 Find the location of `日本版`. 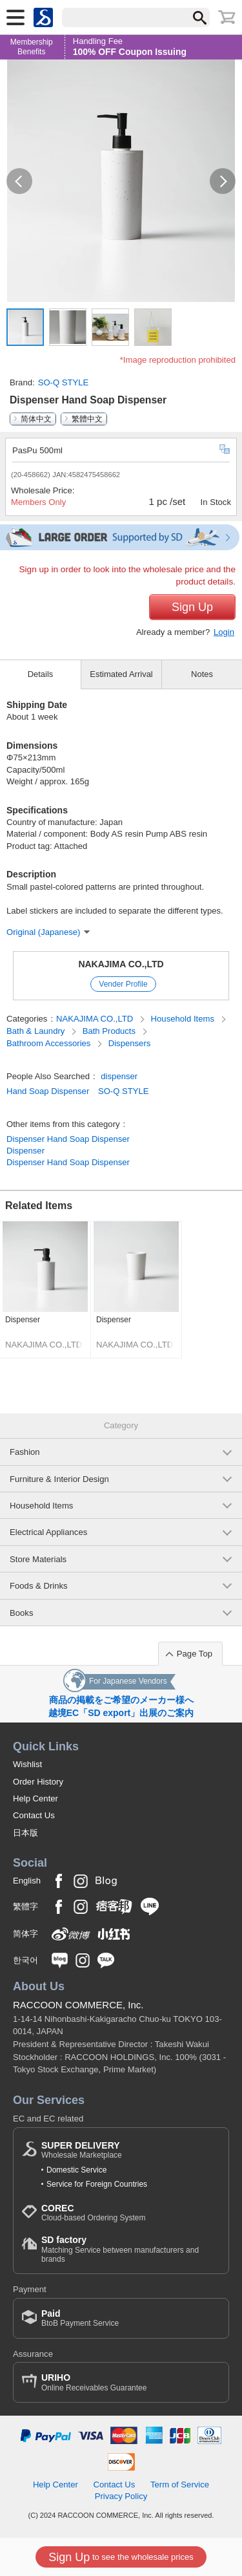

日本版 is located at coordinates (25, 1833).